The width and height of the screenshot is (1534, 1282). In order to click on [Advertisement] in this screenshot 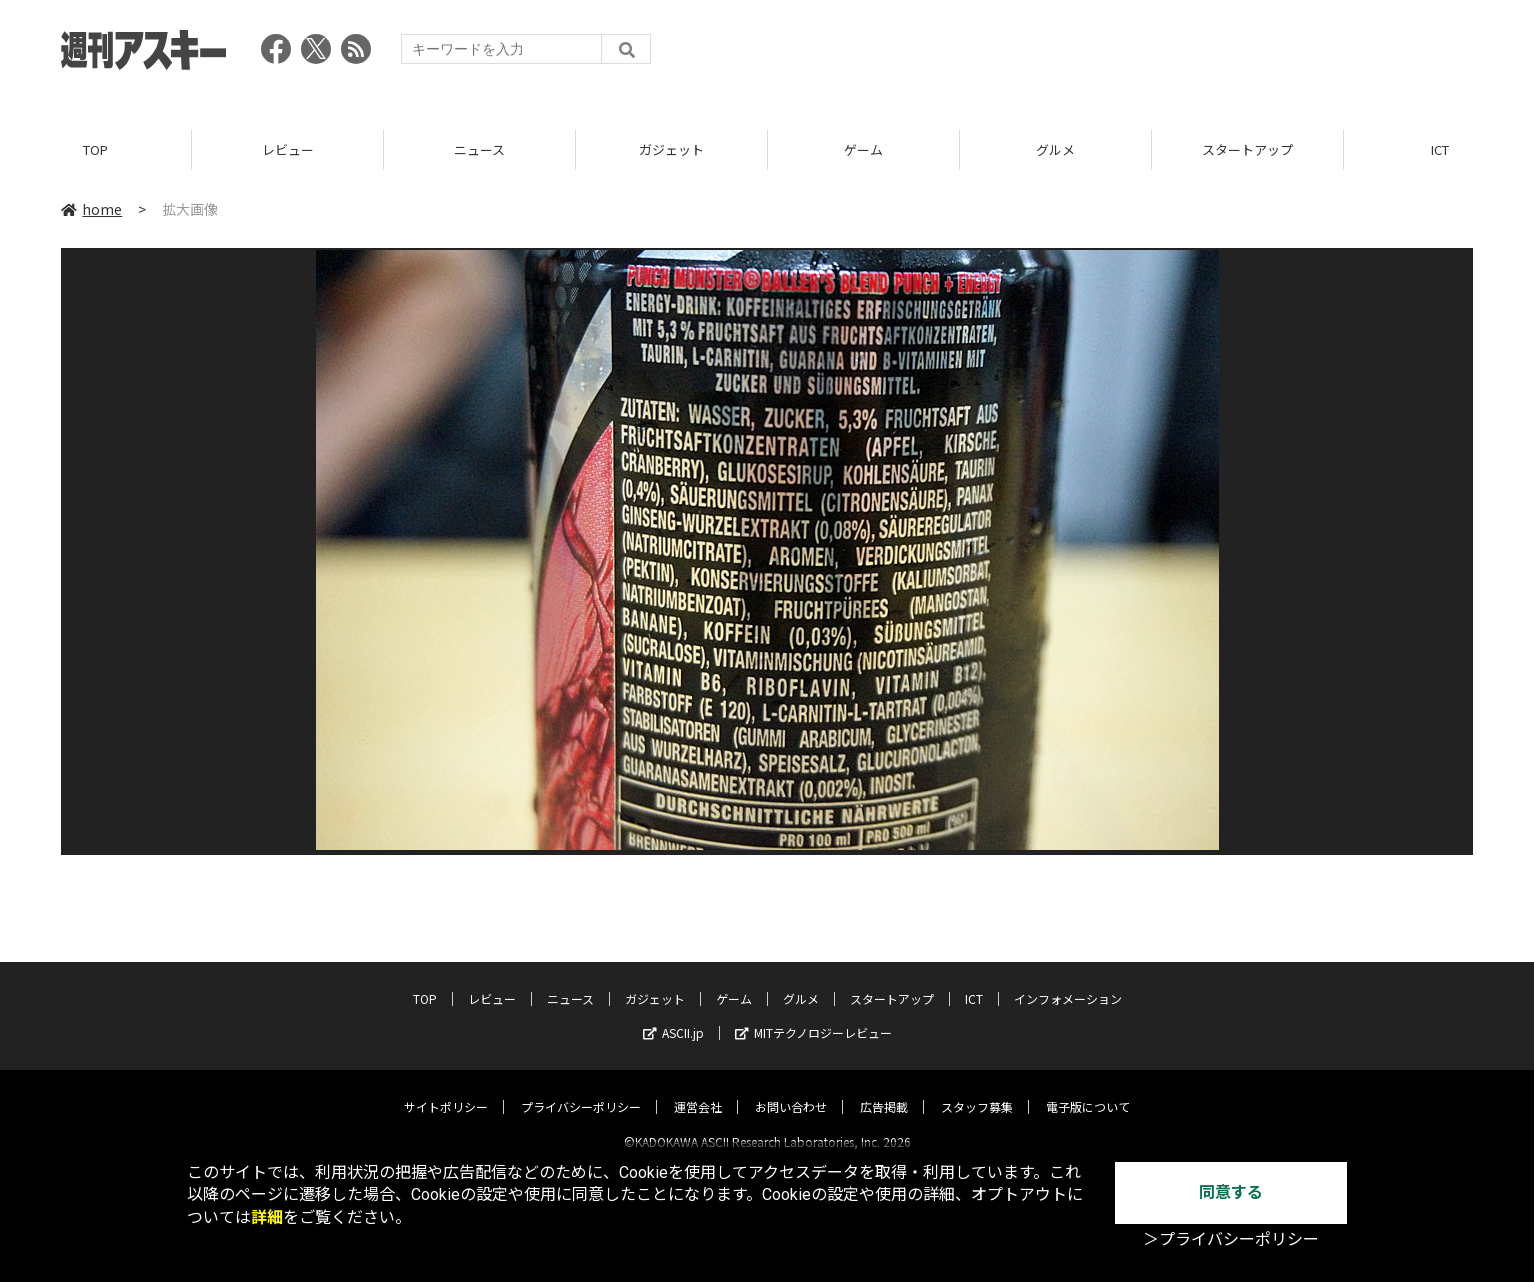, I will do `click(1109, 55)`.